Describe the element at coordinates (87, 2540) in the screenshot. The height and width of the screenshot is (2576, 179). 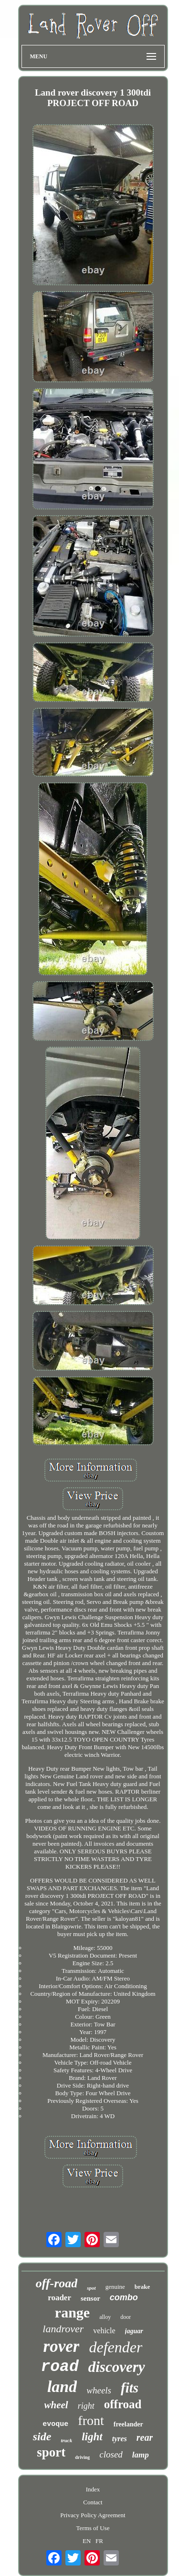
I see `EN` at that location.